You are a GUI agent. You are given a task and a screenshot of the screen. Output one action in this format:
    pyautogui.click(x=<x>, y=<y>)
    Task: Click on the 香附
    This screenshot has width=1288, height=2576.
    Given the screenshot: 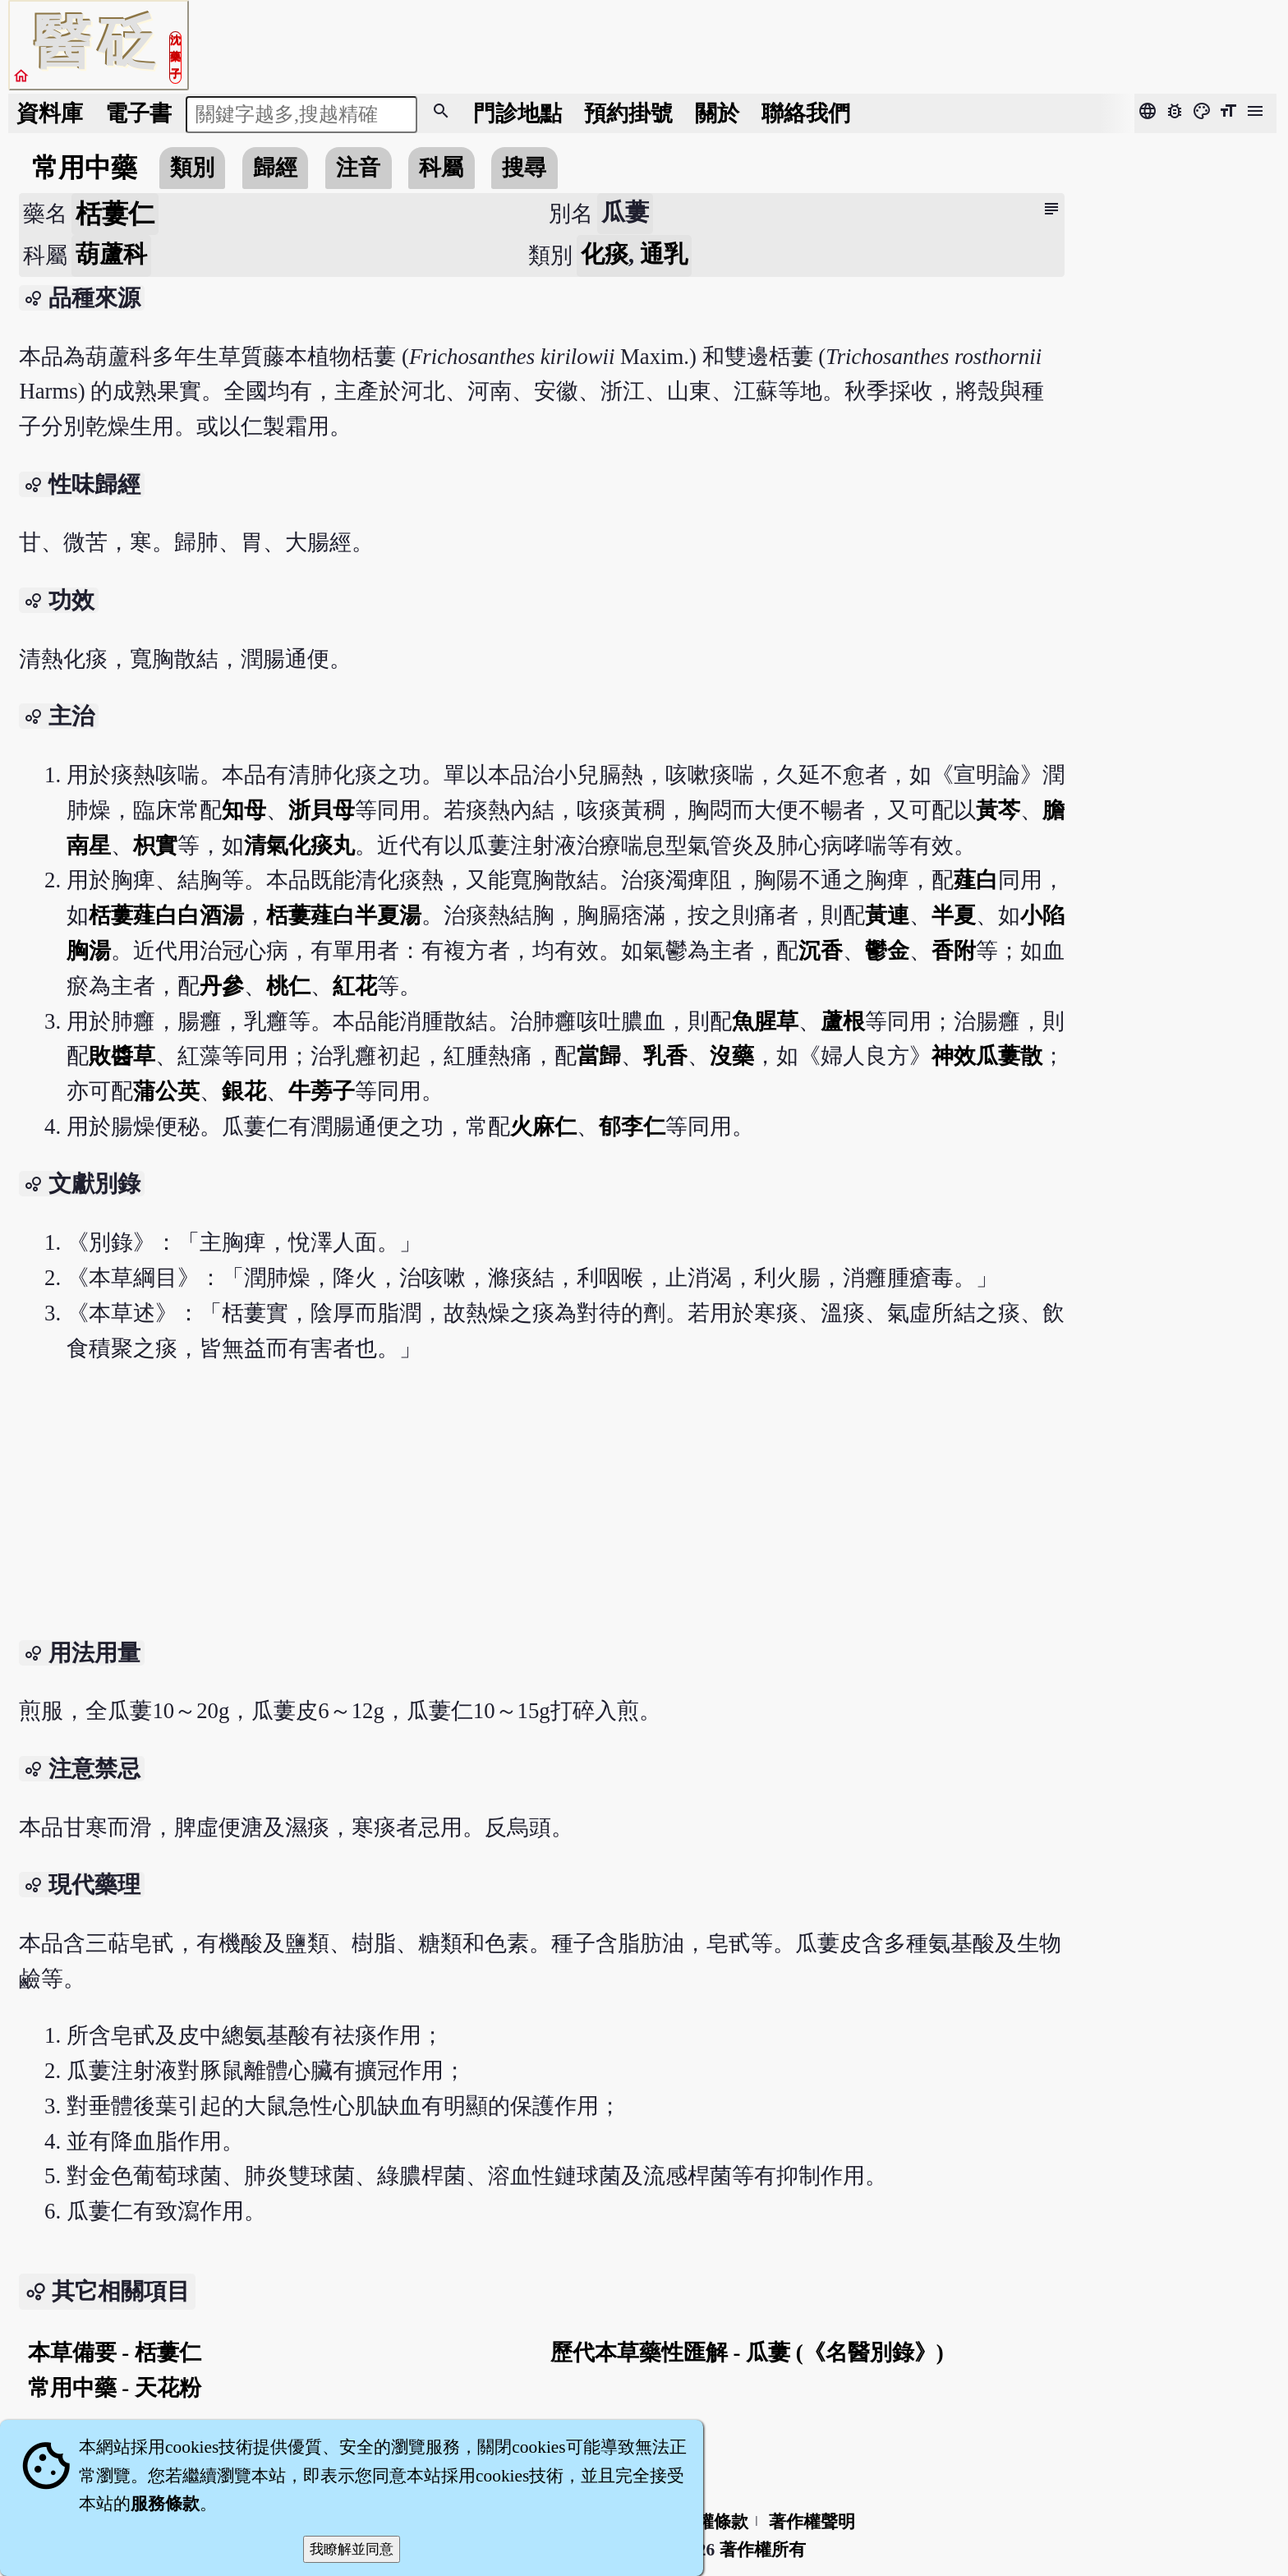 What is the action you would take?
    pyautogui.click(x=954, y=950)
    